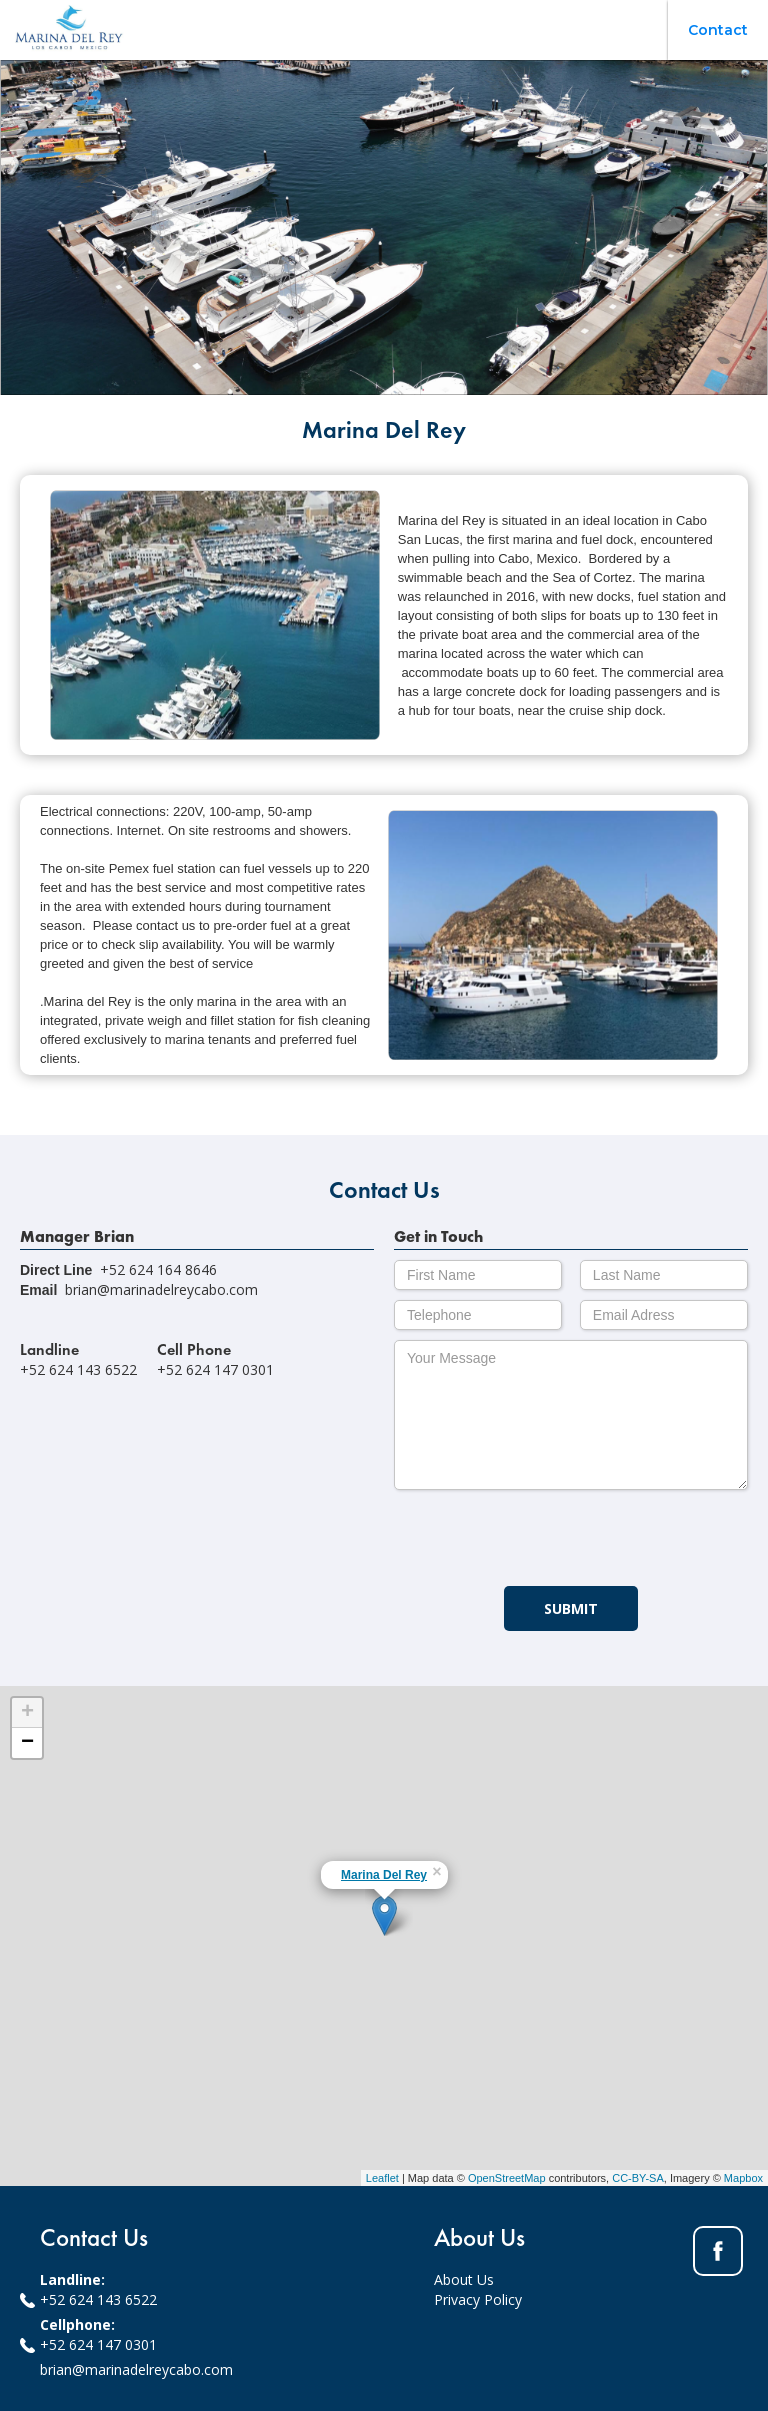 This screenshot has height=2411, width=768. What do you see at coordinates (161, 1289) in the screenshot?
I see `brian@marinadelreycabo.com` at bounding box center [161, 1289].